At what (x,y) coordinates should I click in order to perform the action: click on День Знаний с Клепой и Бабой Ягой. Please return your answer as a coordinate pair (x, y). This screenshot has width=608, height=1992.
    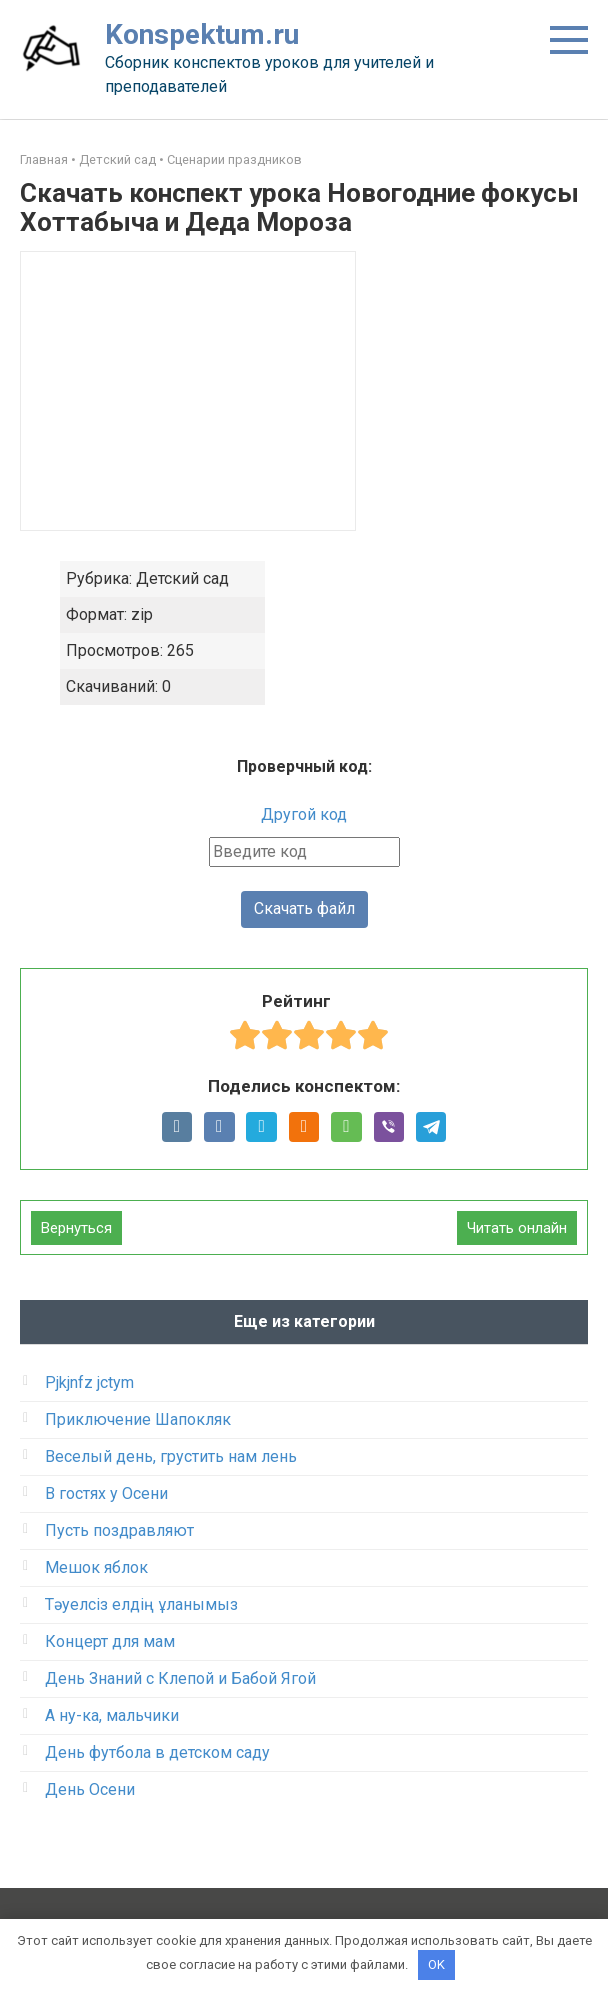
    Looking at the image, I should click on (180, 1679).